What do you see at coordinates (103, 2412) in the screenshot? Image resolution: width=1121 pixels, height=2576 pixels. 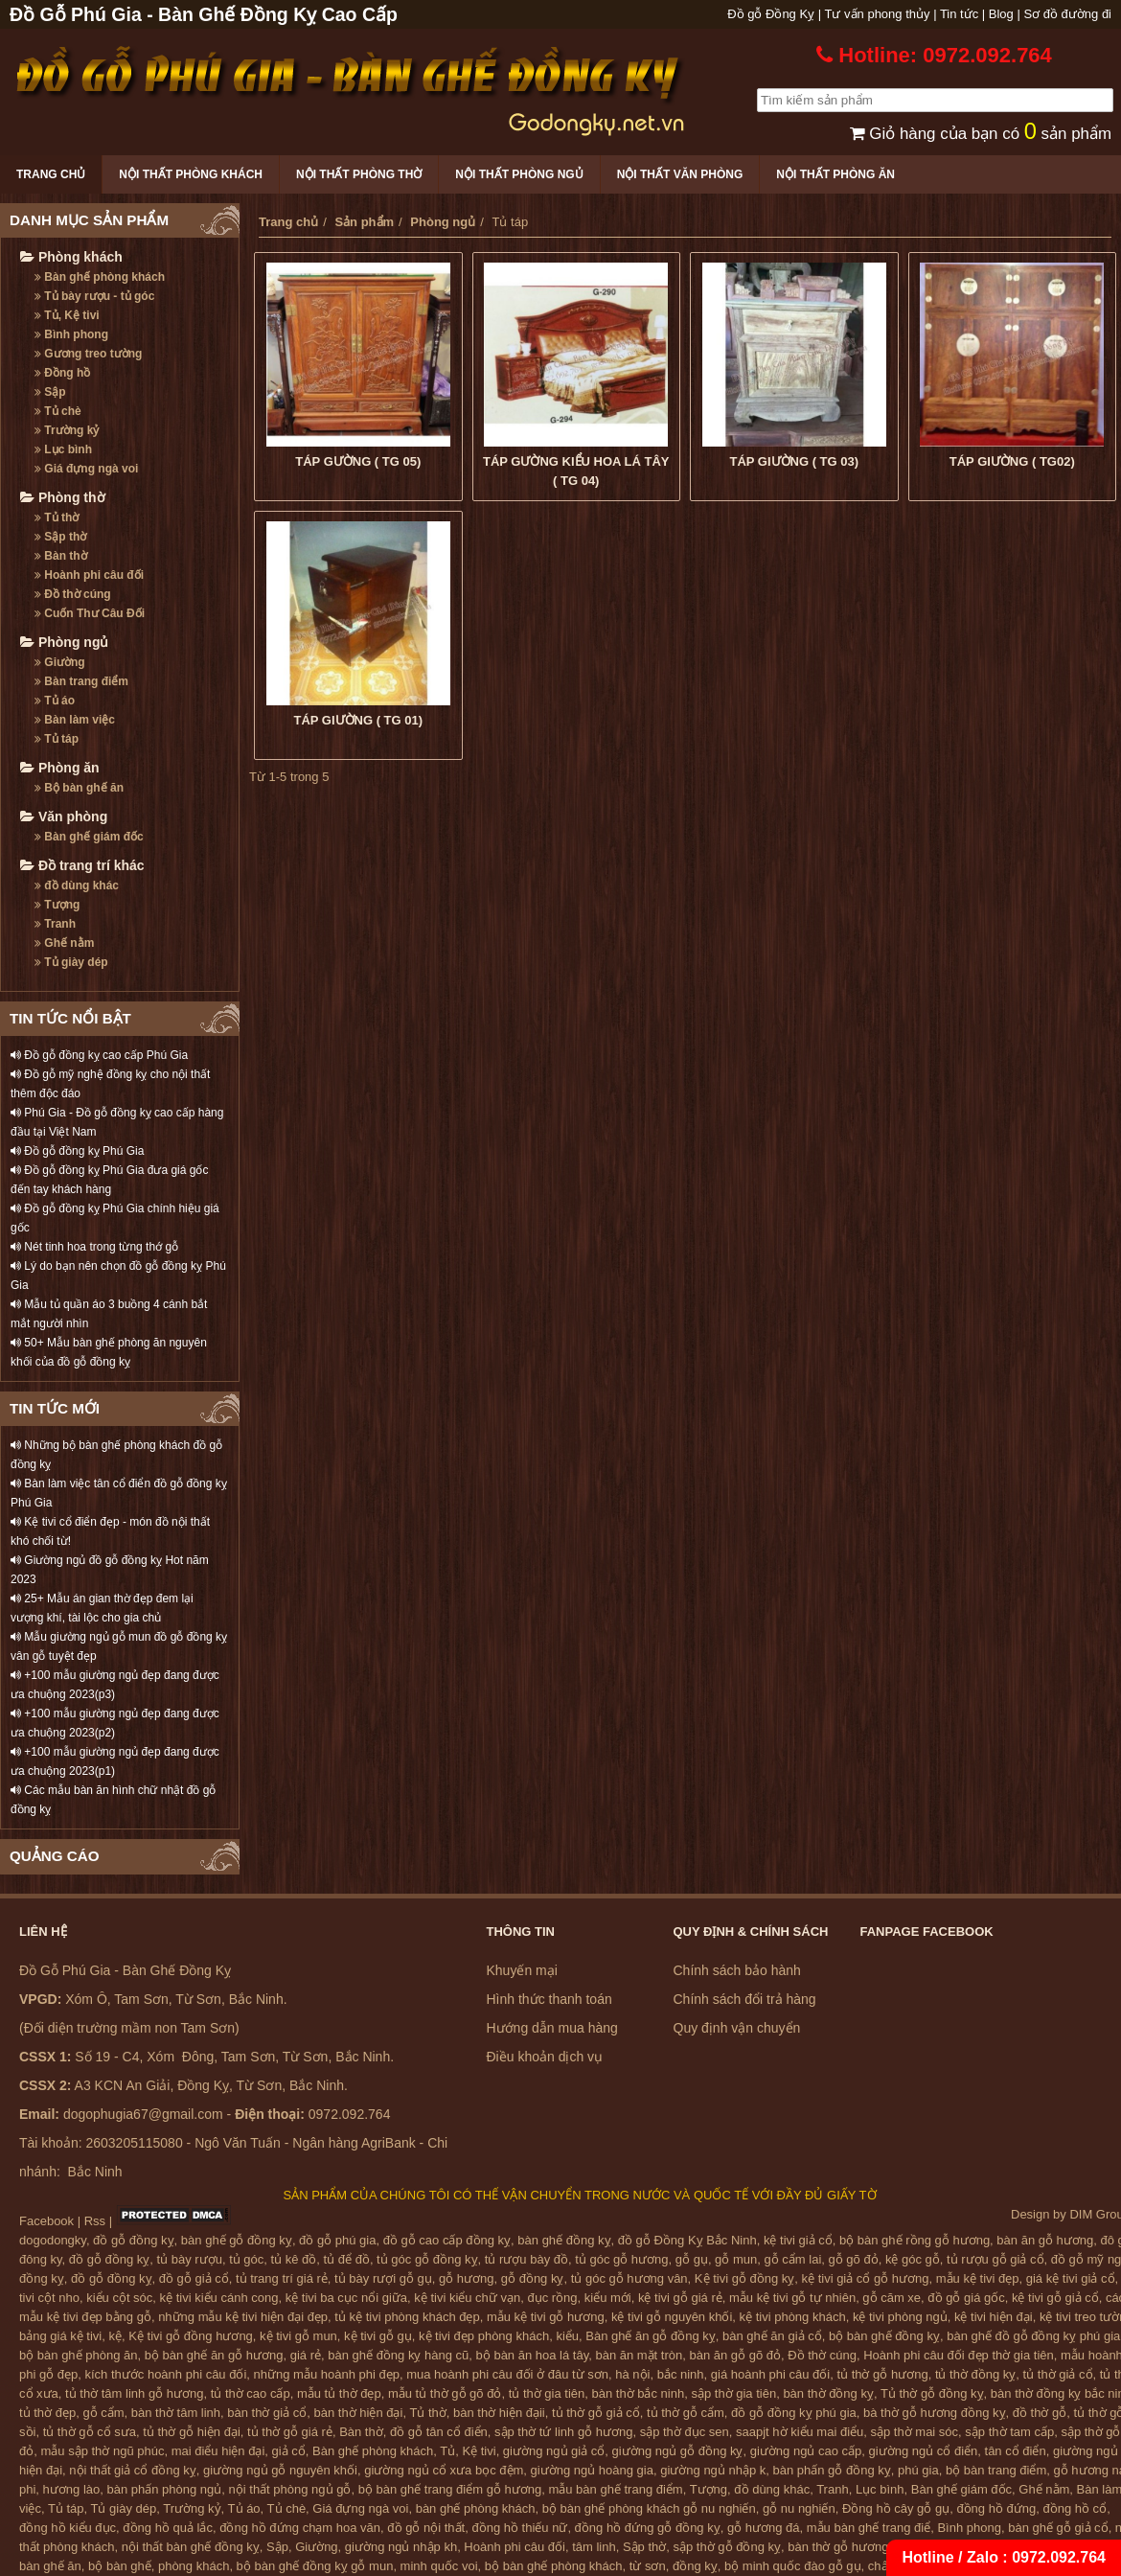 I see `gỗ cẩm` at bounding box center [103, 2412].